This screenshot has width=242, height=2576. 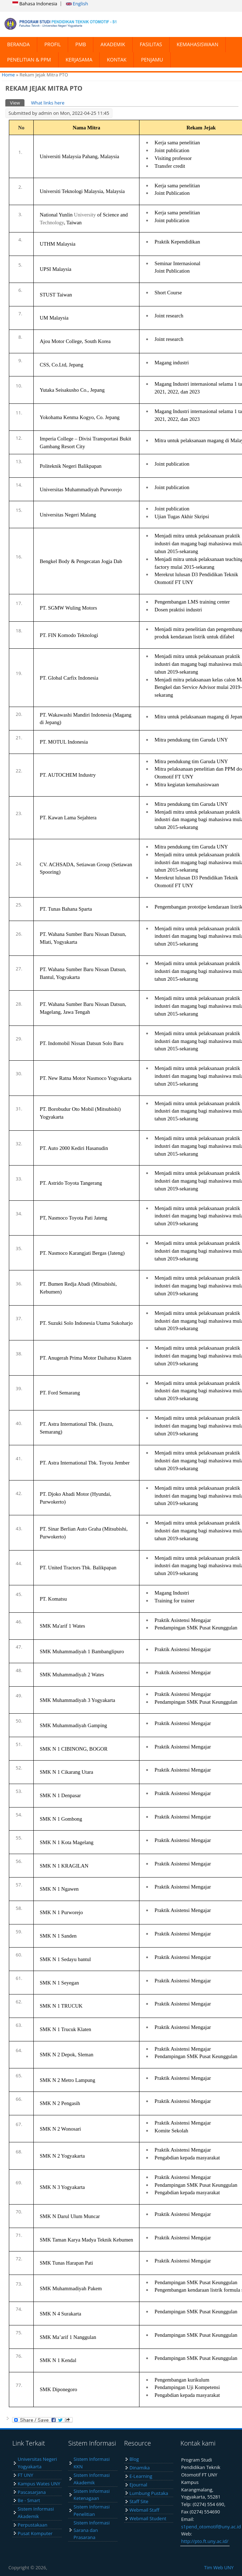 I want to click on Be - Smart, so click(x=29, y=2500).